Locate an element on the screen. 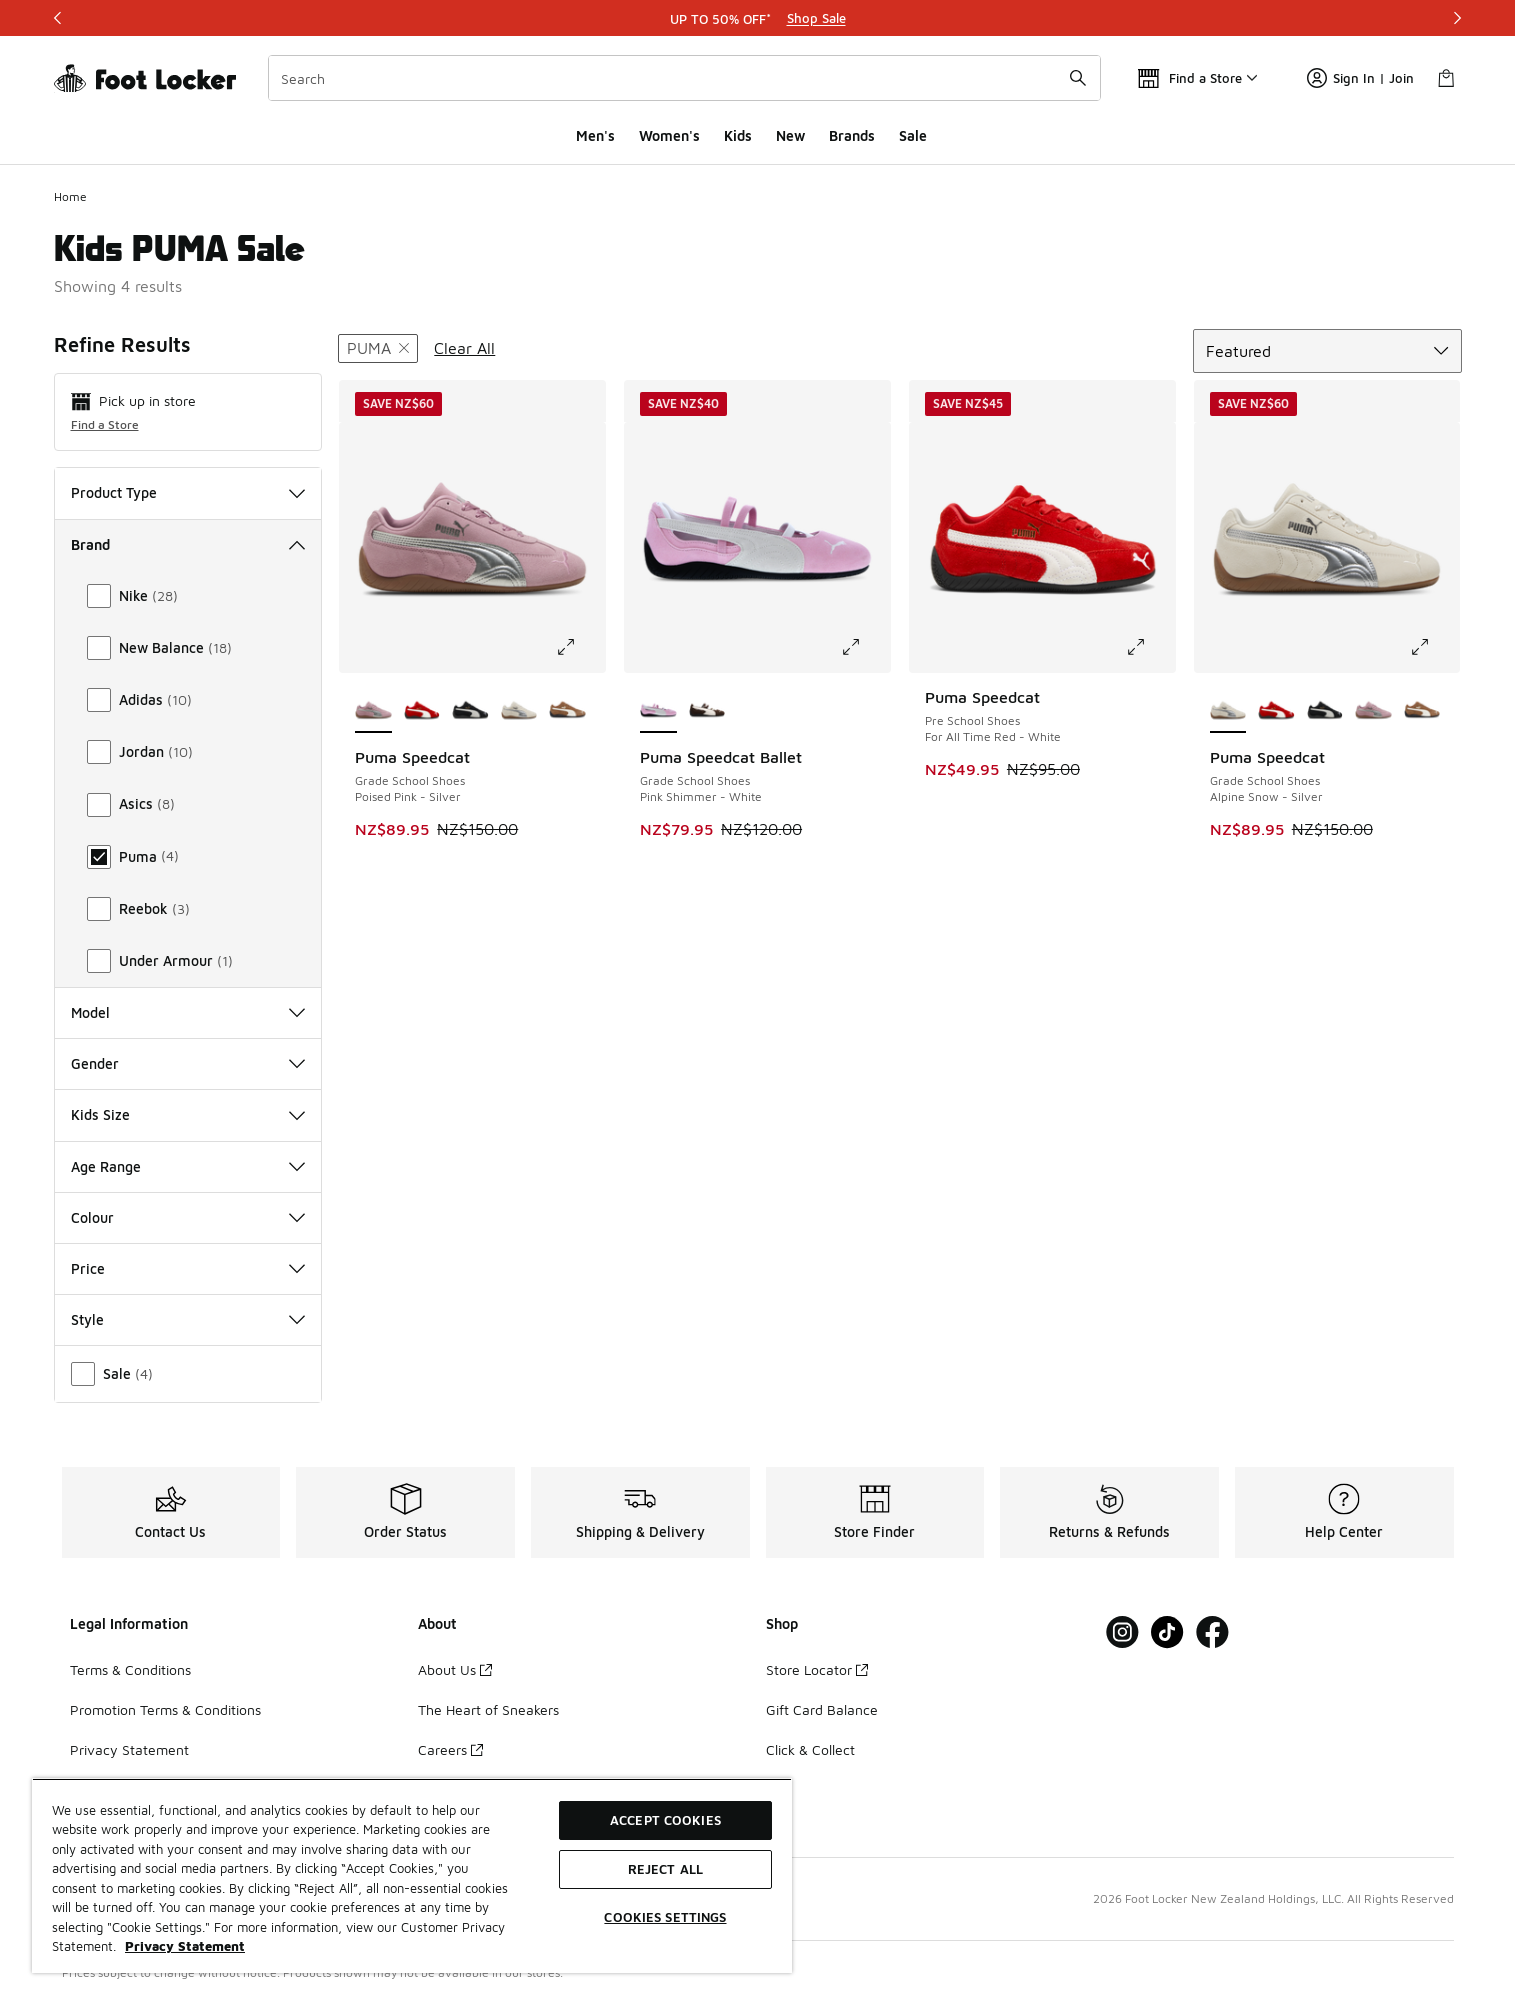 This screenshot has height=2005, width=1515. Men's is located at coordinates (595, 135).